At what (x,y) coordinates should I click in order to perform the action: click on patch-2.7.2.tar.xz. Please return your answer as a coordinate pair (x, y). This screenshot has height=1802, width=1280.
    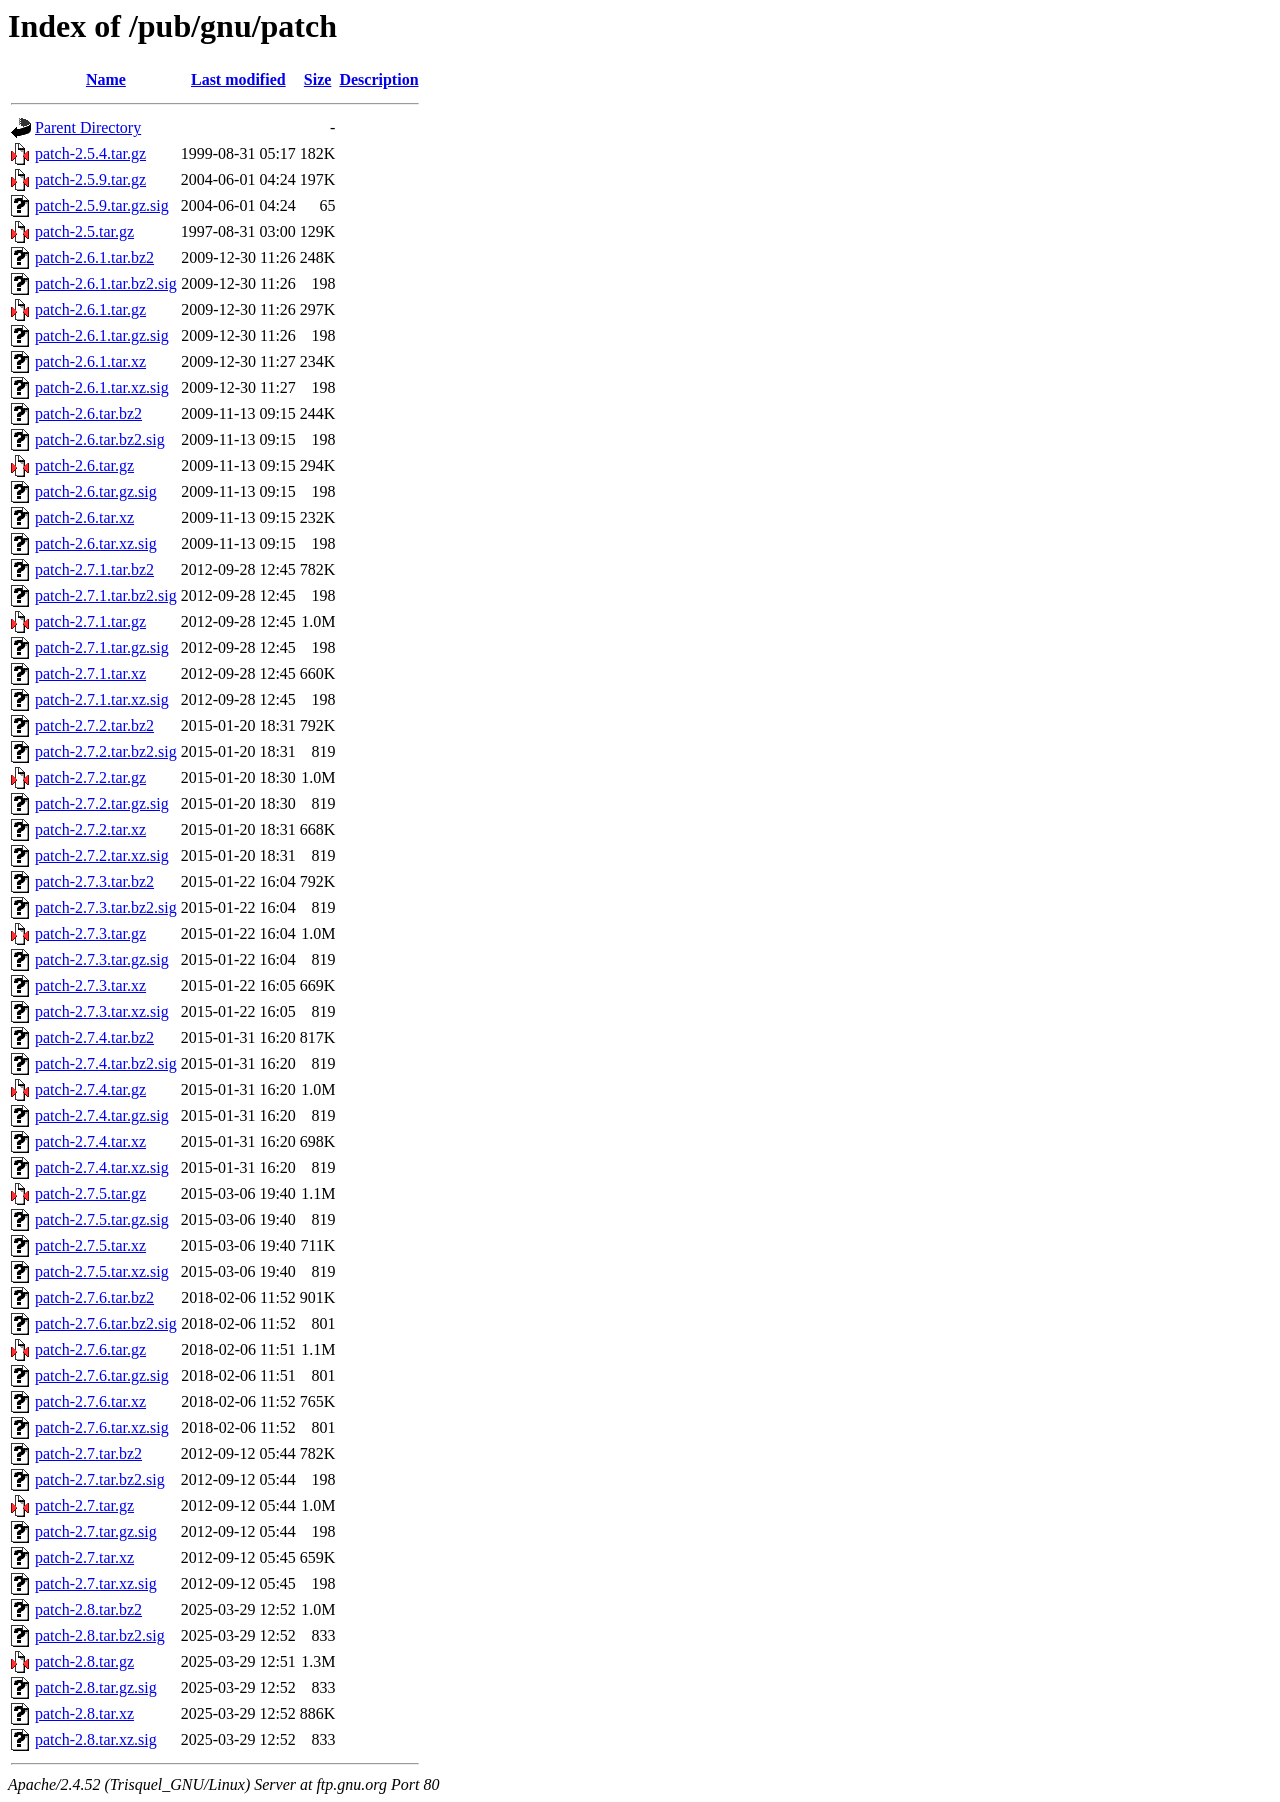
    Looking at the image, I should click on (90, 829).